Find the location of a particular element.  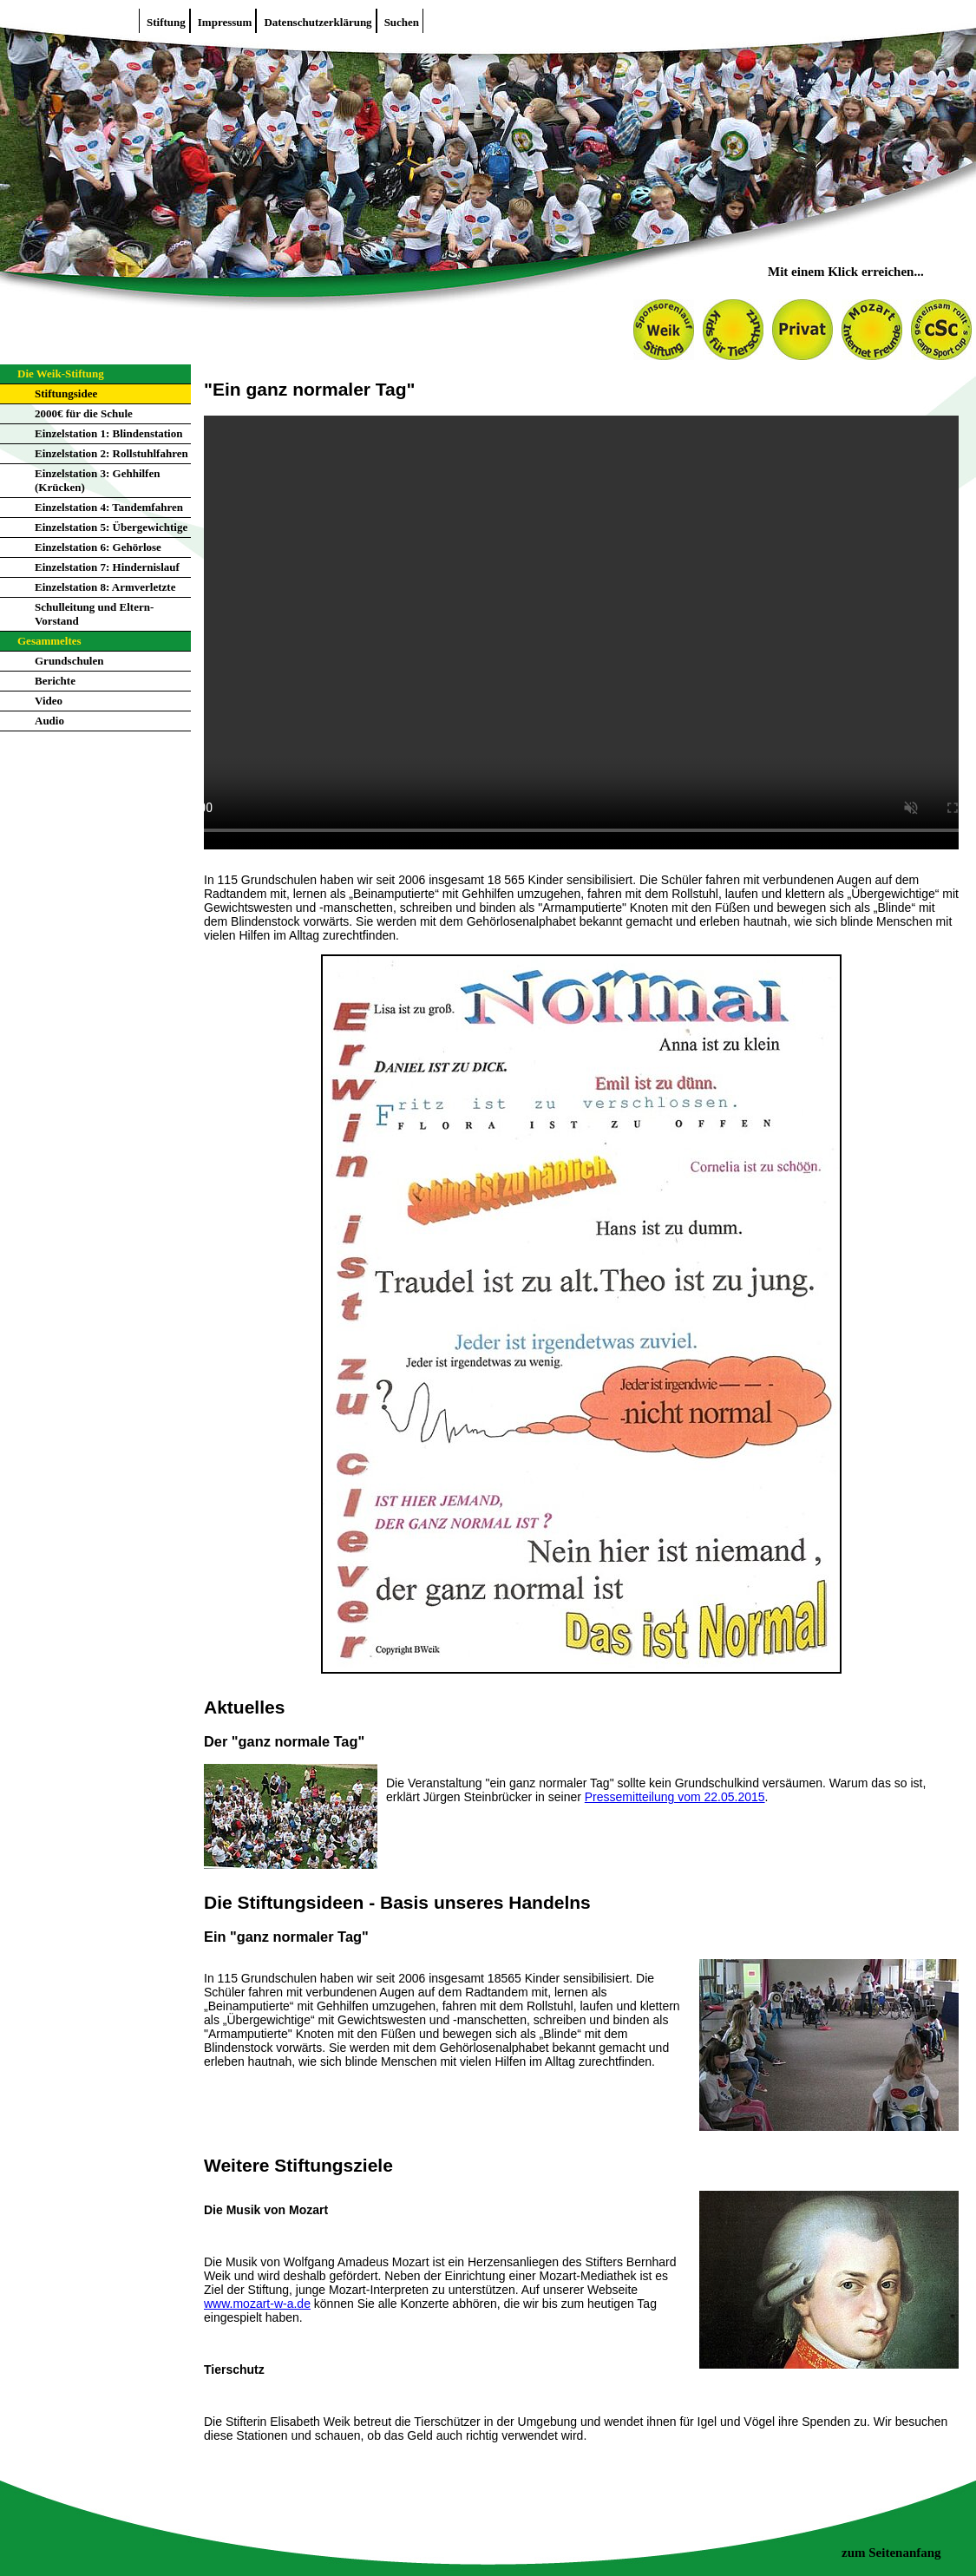

Einzelstation 7: Hindernislauf is located at coordinates (107, 567).